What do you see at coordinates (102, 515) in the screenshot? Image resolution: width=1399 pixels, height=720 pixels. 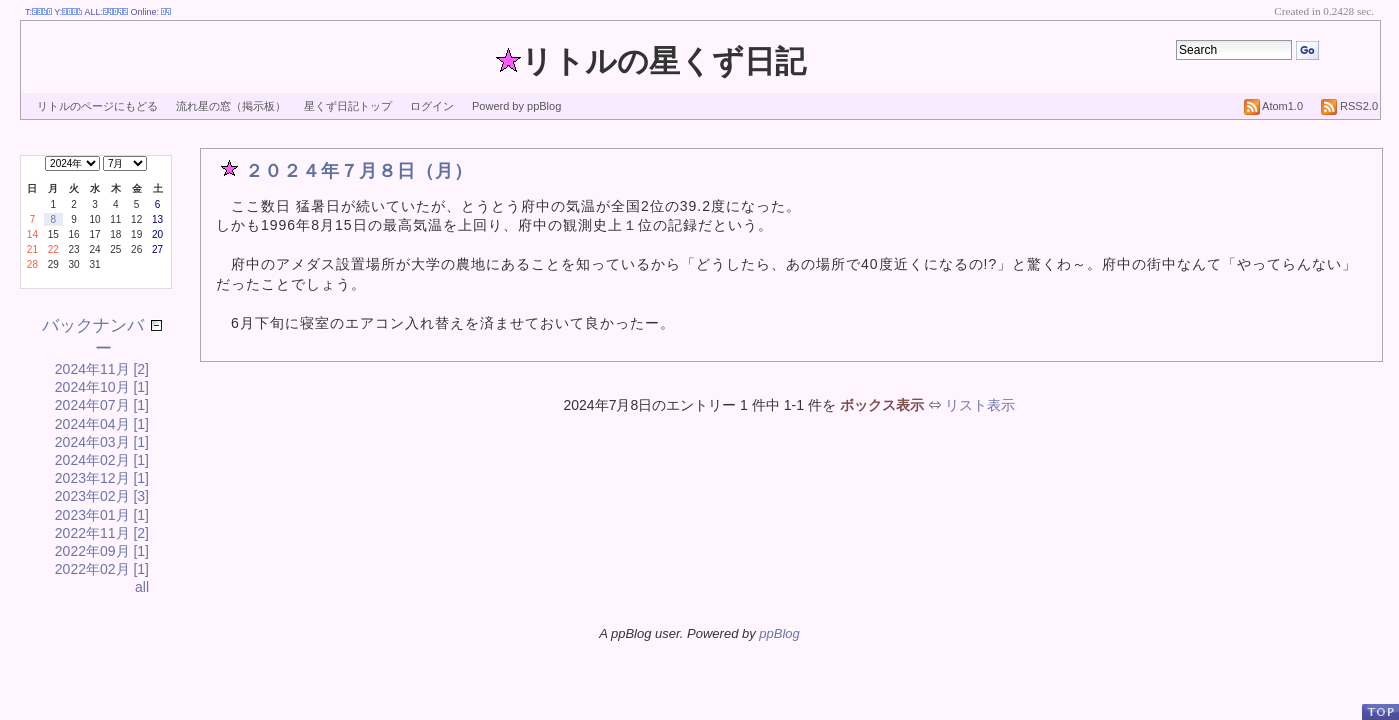 I see `2023年01月 [1]` at bounding box center [102, 515].